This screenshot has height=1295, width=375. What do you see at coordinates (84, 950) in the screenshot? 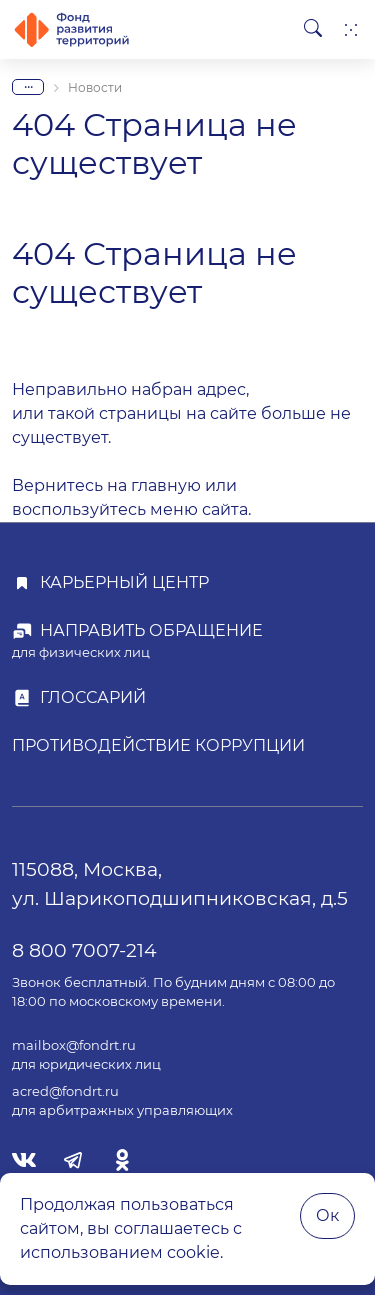
I see `8 800 7007-214` at bounding box center [84, 950].